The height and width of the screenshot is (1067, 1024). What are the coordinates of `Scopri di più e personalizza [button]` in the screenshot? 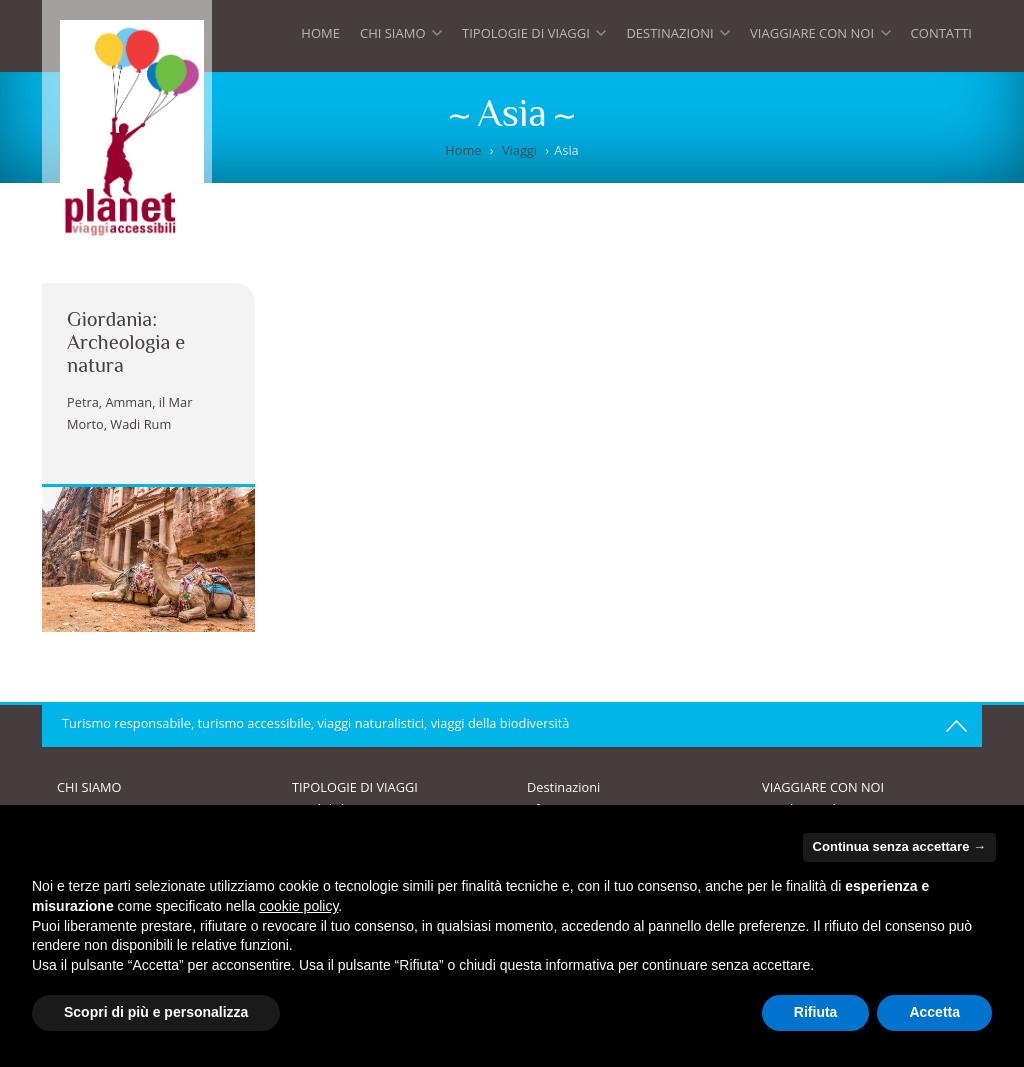 It's located at (156, 1012).